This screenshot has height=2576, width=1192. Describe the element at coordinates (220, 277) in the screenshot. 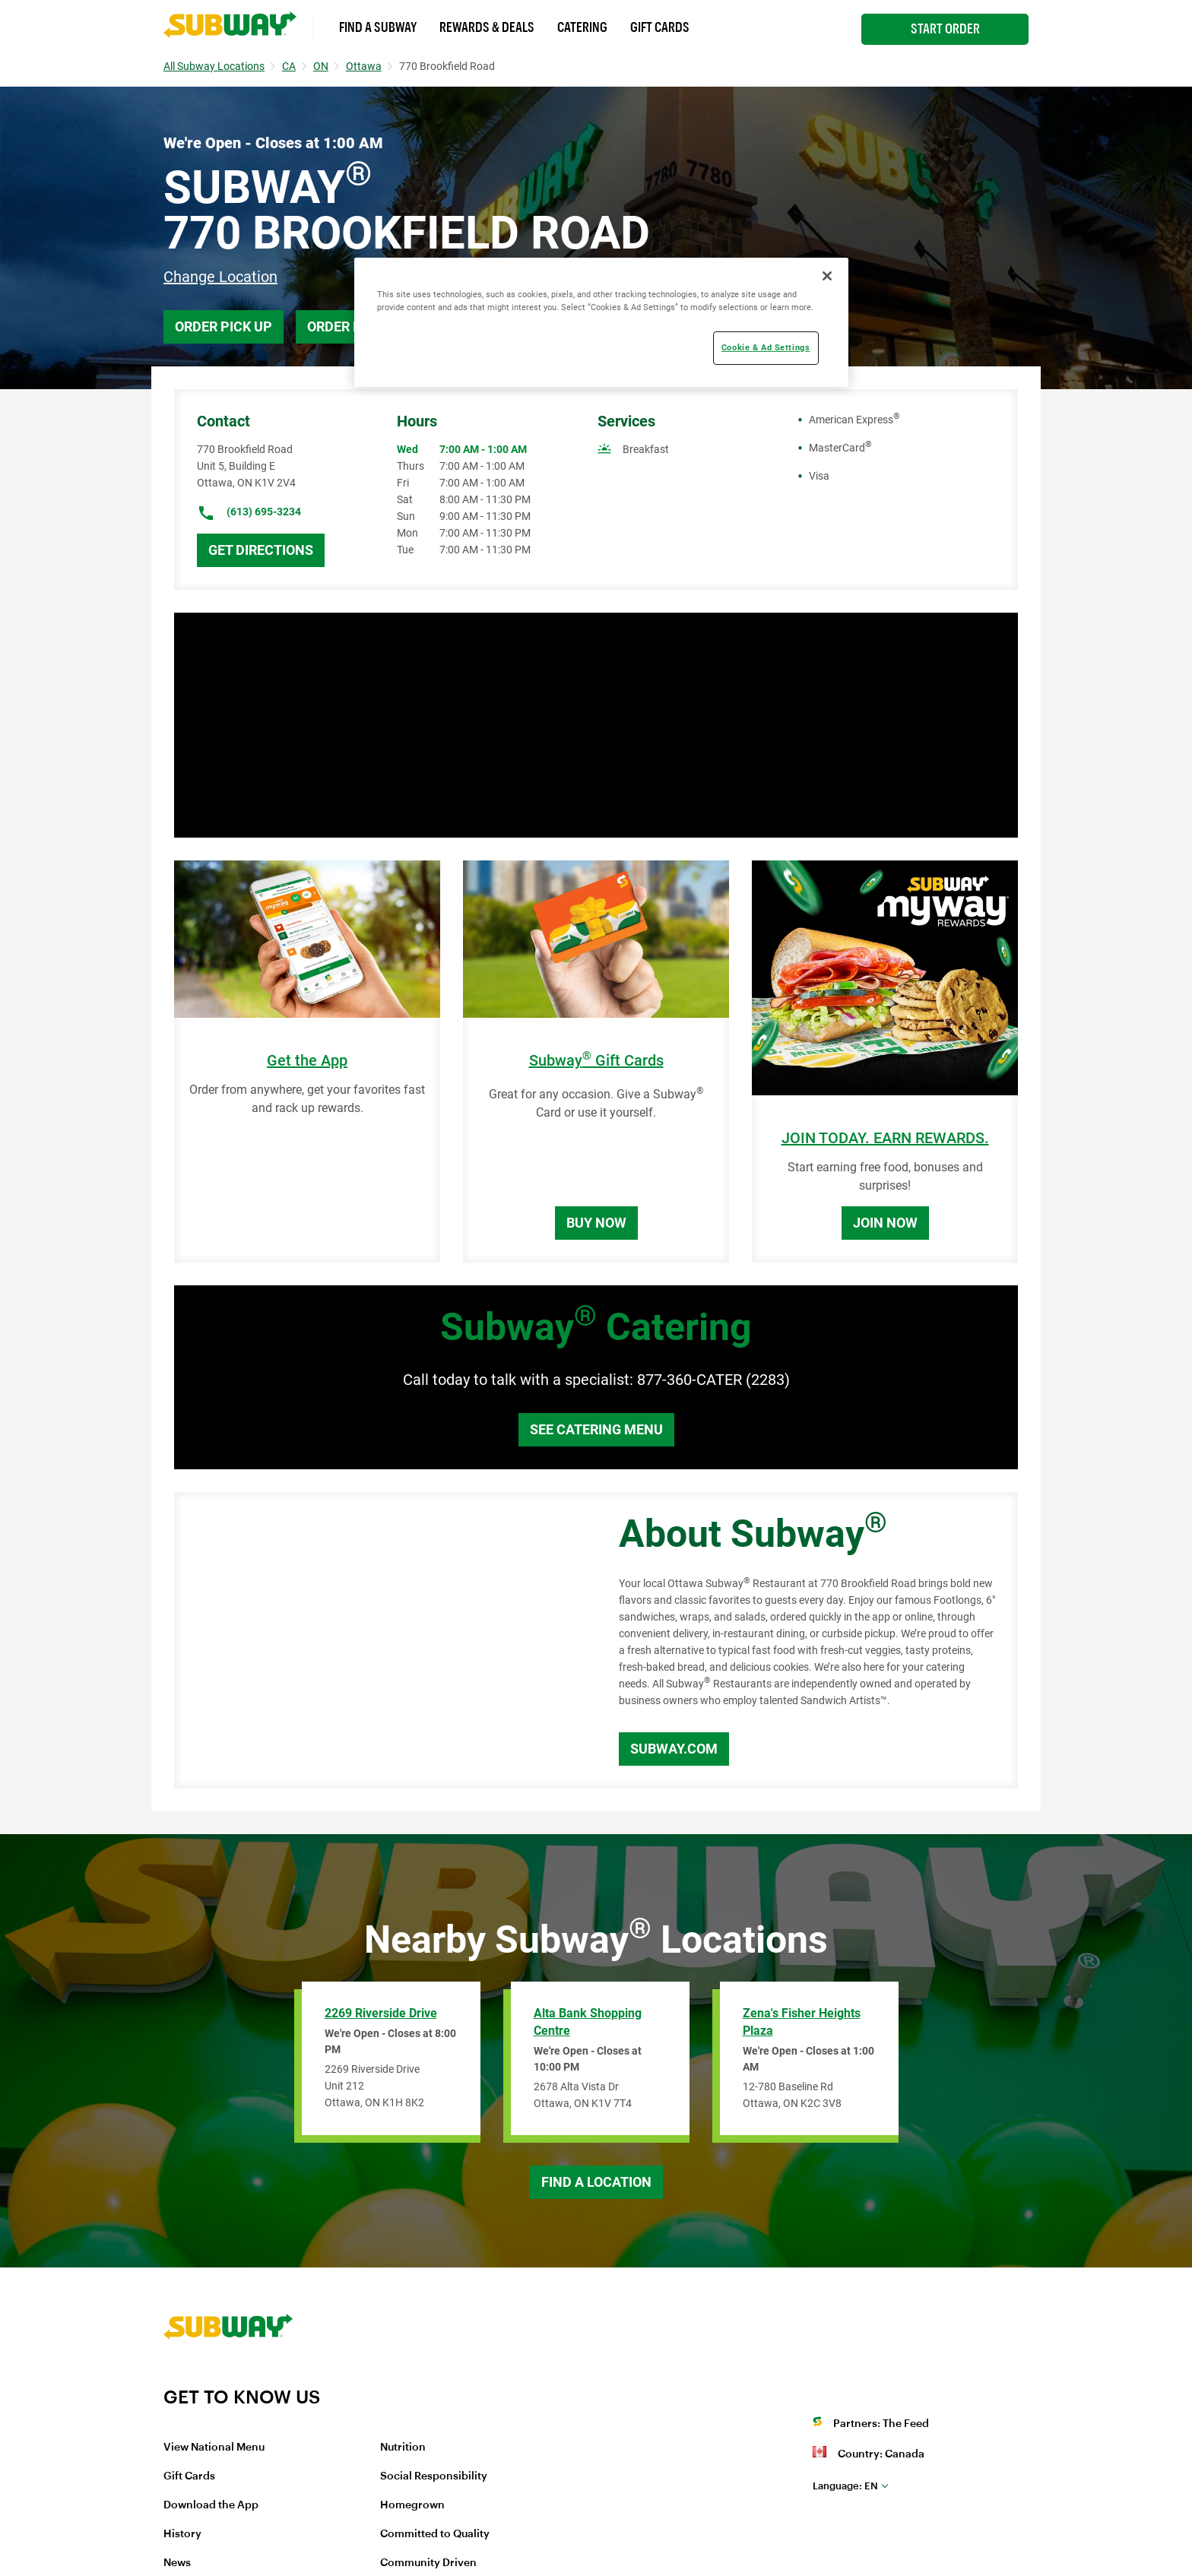

I see `Change Location` at that location.